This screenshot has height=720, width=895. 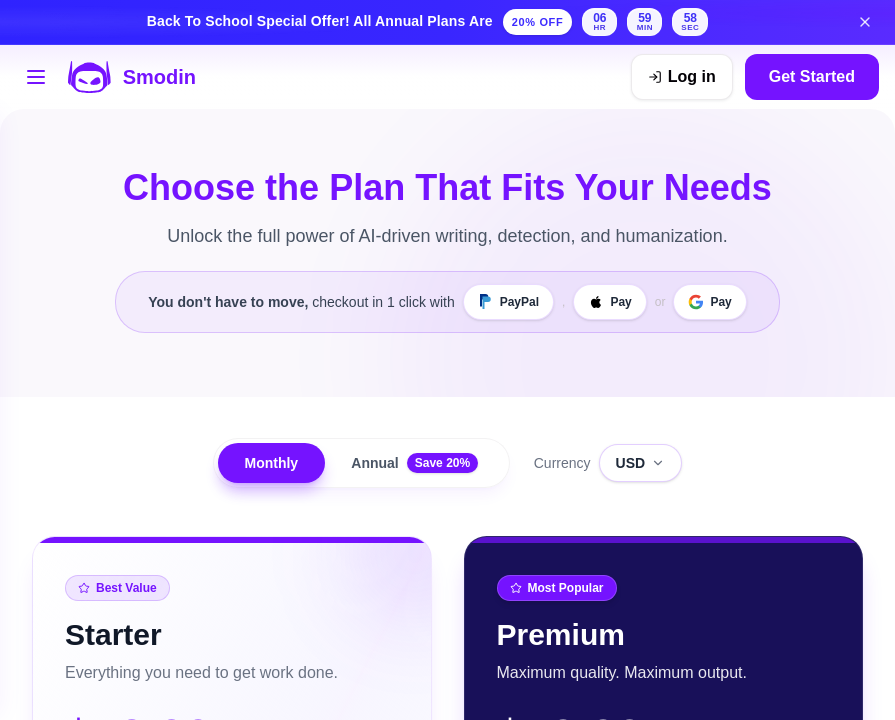 I want to click on Get Started, so click(x=812, y=76).